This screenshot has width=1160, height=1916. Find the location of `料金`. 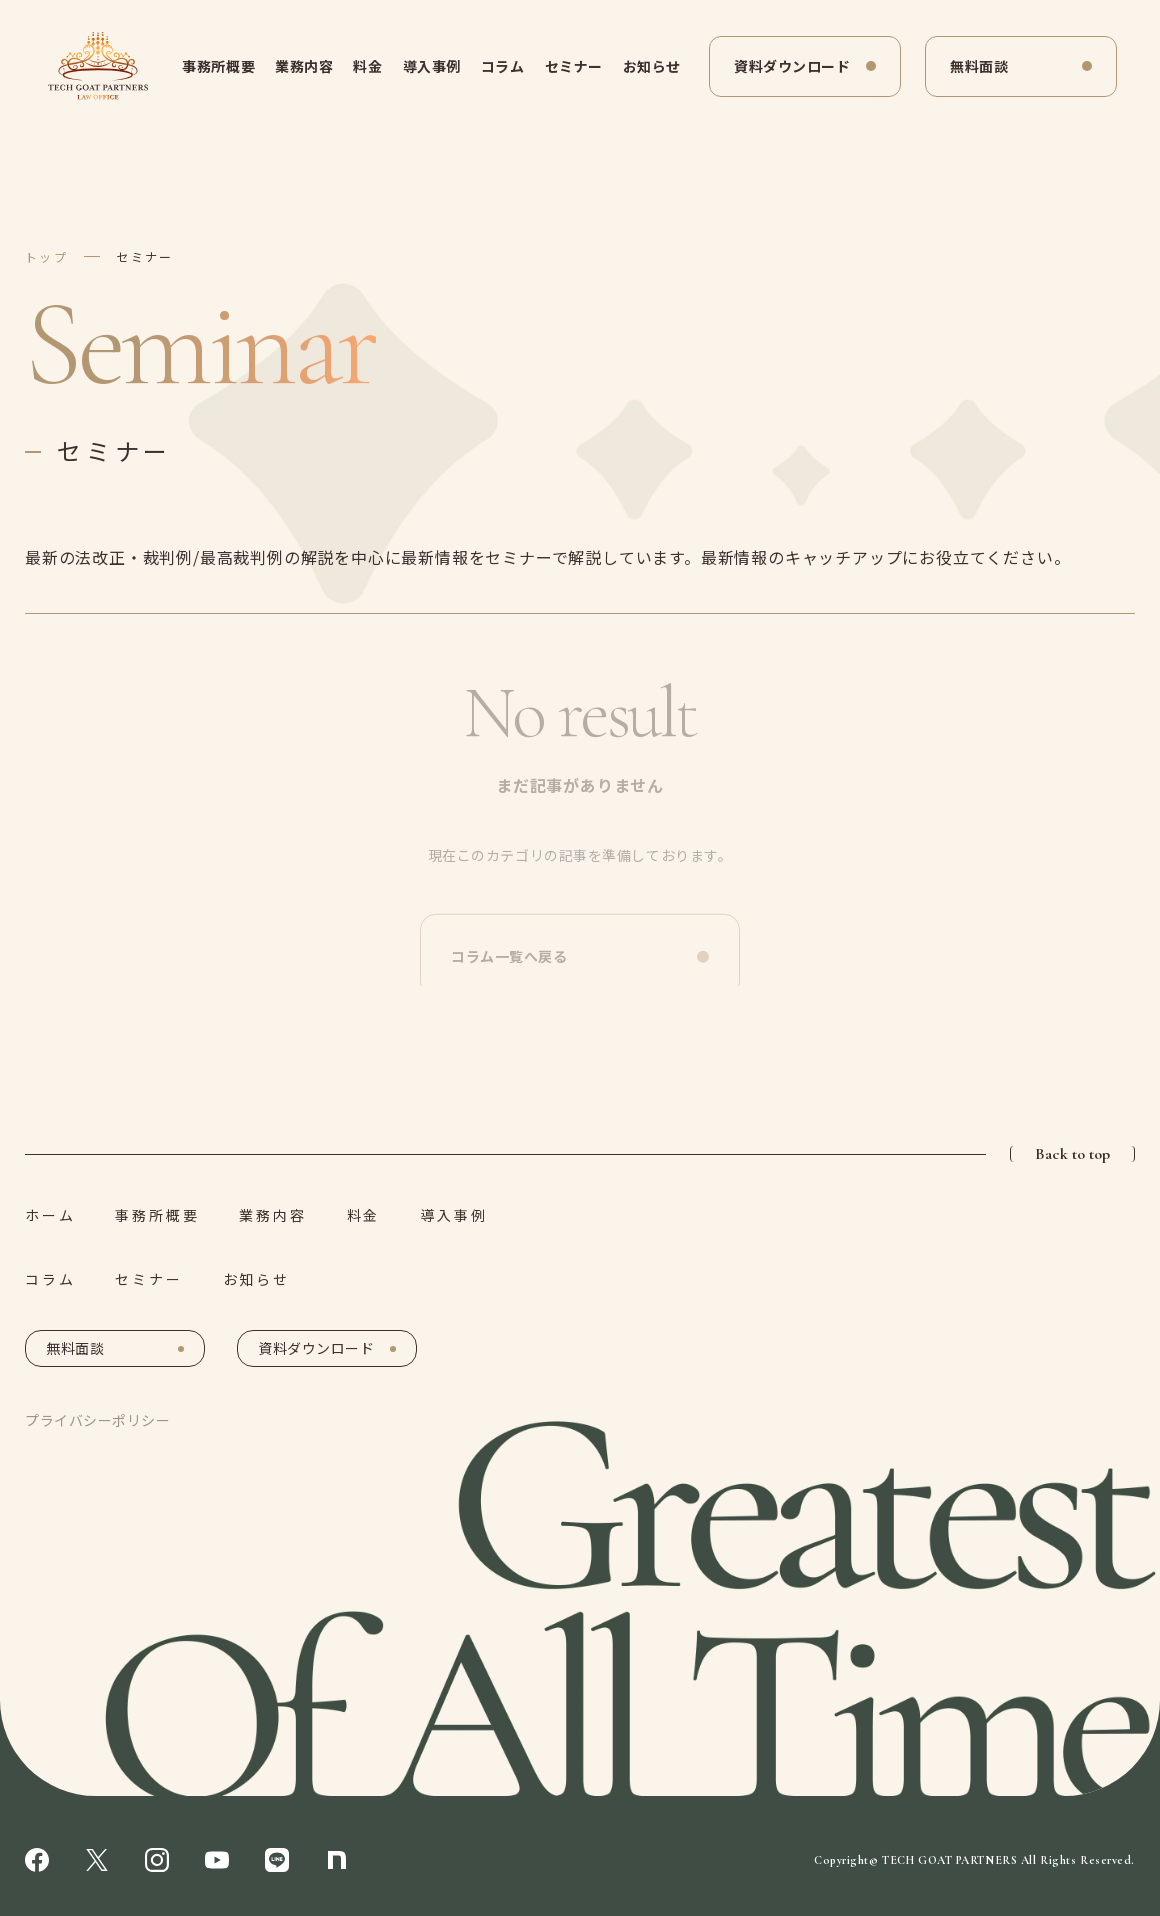

料金 is located at coordinates (367, 66).